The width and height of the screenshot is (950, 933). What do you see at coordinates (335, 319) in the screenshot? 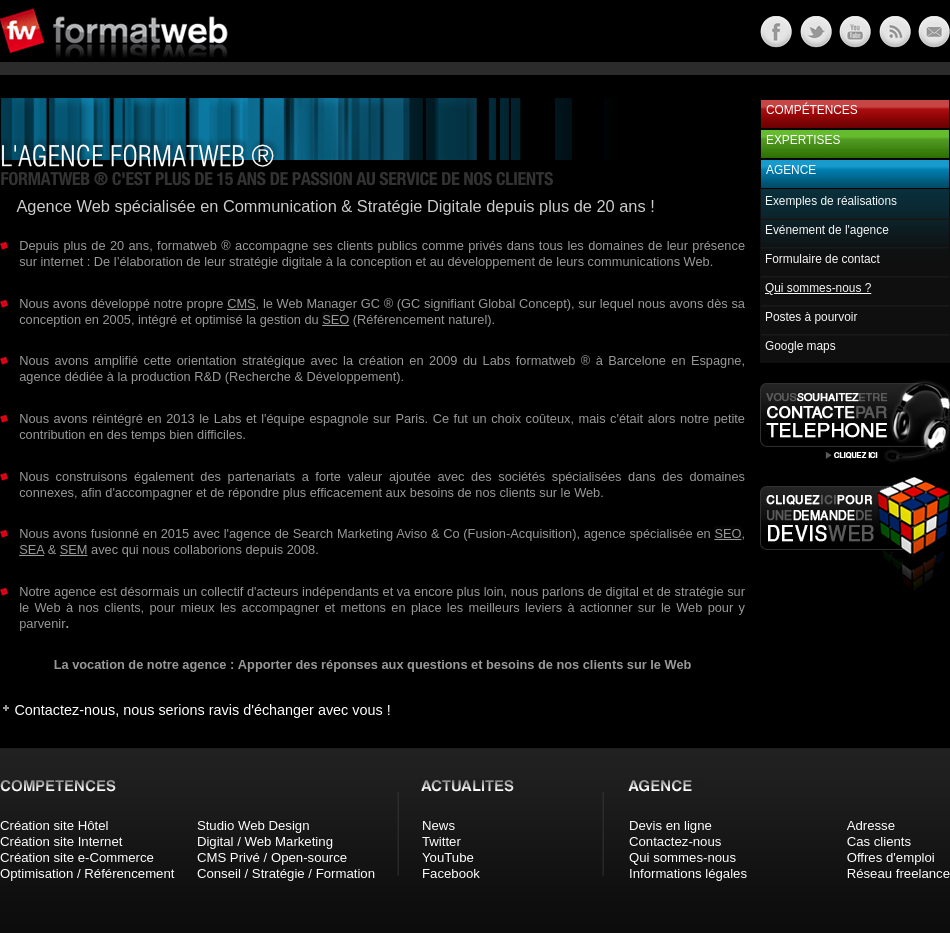
I see `SEO` at bounding box center [335, 319].